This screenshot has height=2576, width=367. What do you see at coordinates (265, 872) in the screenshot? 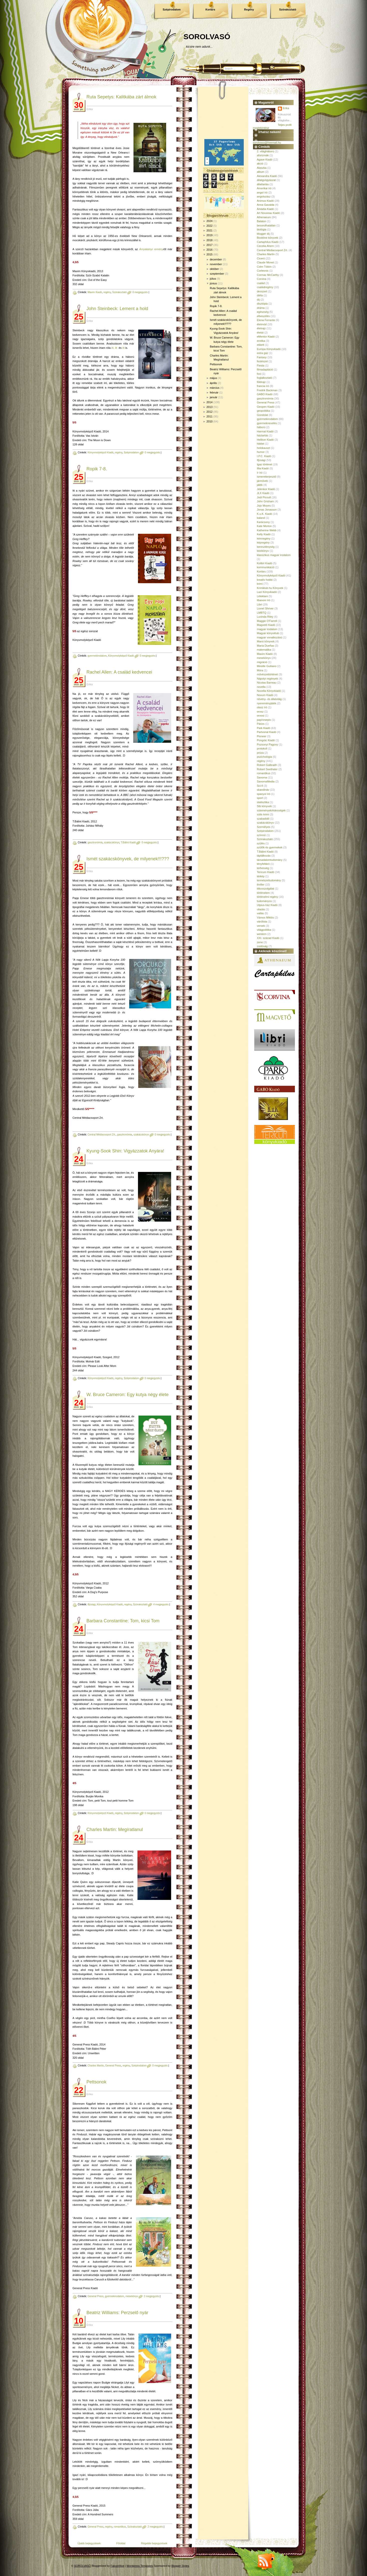
I see `Tericum Kiadó` at bounding box center [265, 872].